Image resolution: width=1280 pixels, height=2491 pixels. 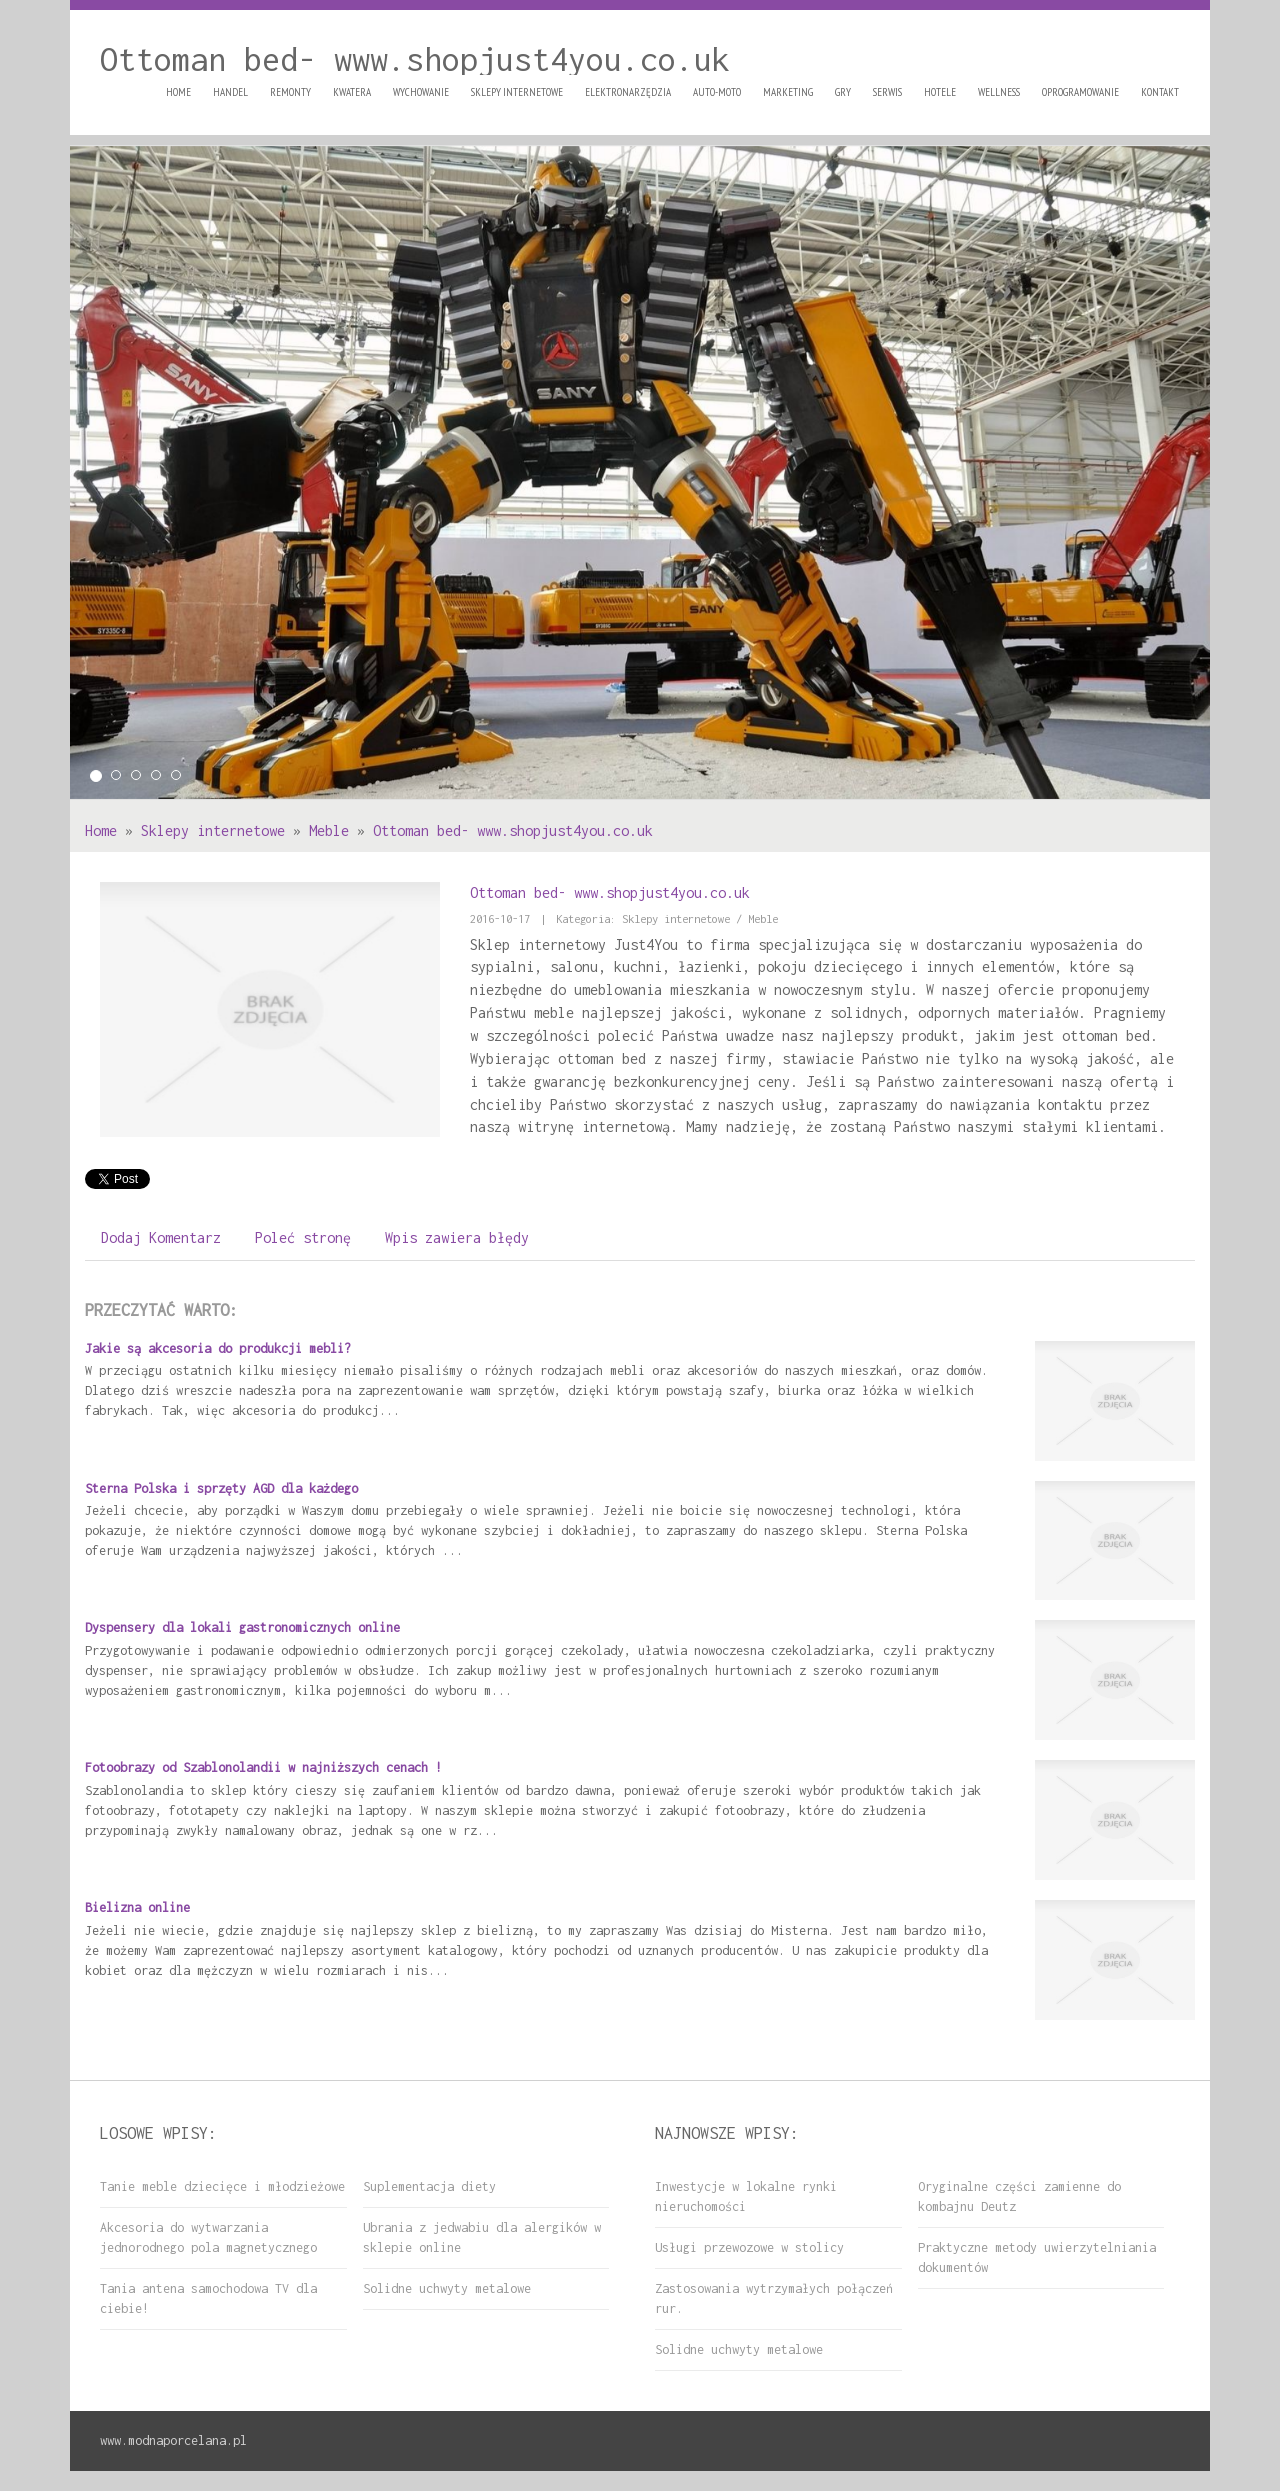 What do you see at coordinates (329, 830) in the screenshot?
I see `Meble` at bounding box center [329, 830].